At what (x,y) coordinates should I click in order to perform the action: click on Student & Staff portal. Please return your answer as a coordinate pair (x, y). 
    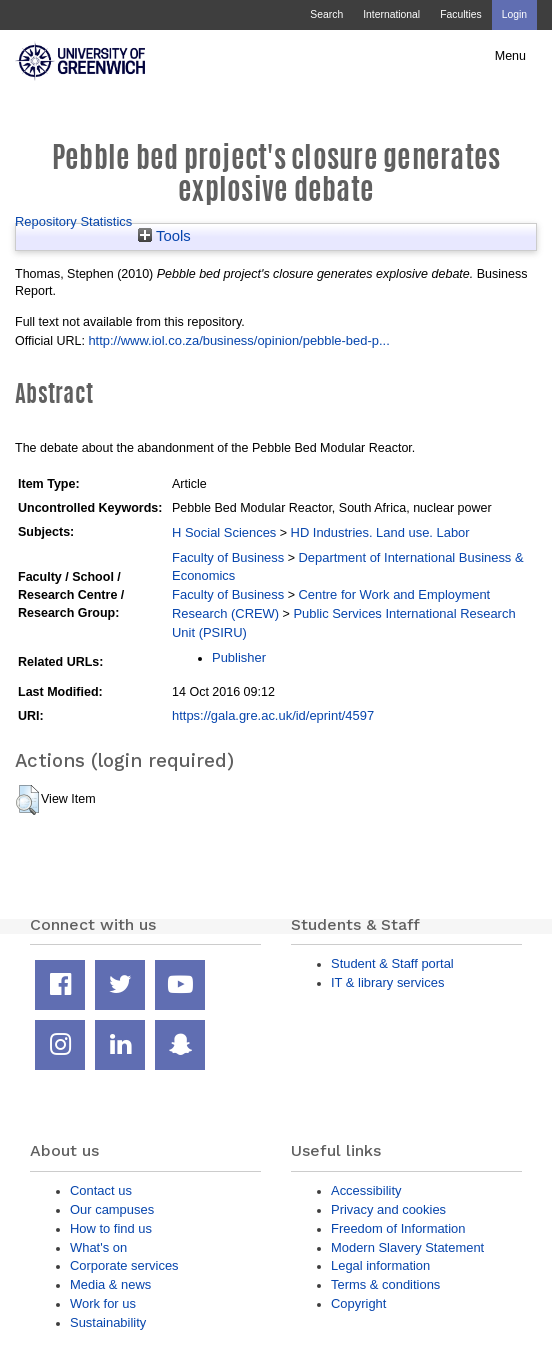
    Looking at the image, I should click on (392, 963).